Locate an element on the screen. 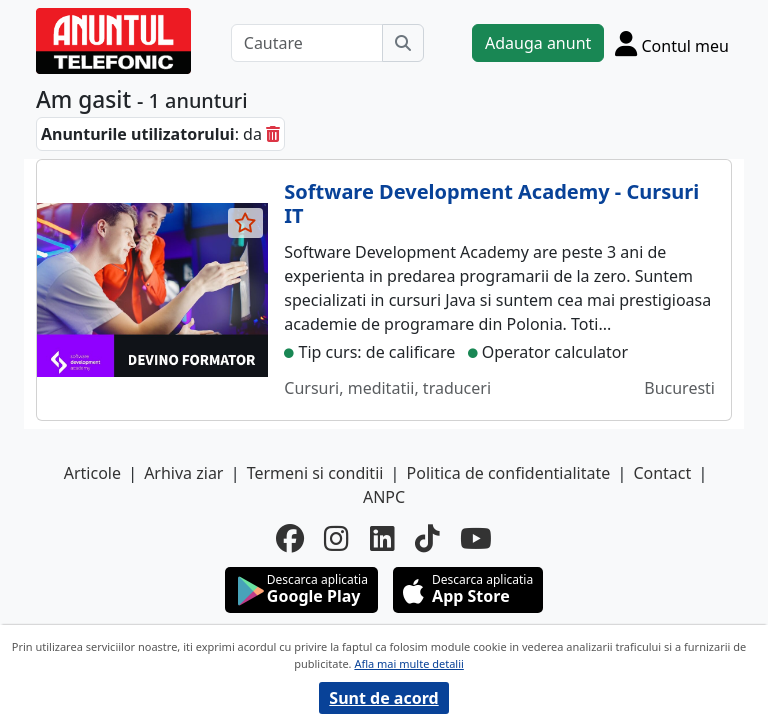 The image size is (768, 720). Arhiva ziar is located at coordinates (183, 473).